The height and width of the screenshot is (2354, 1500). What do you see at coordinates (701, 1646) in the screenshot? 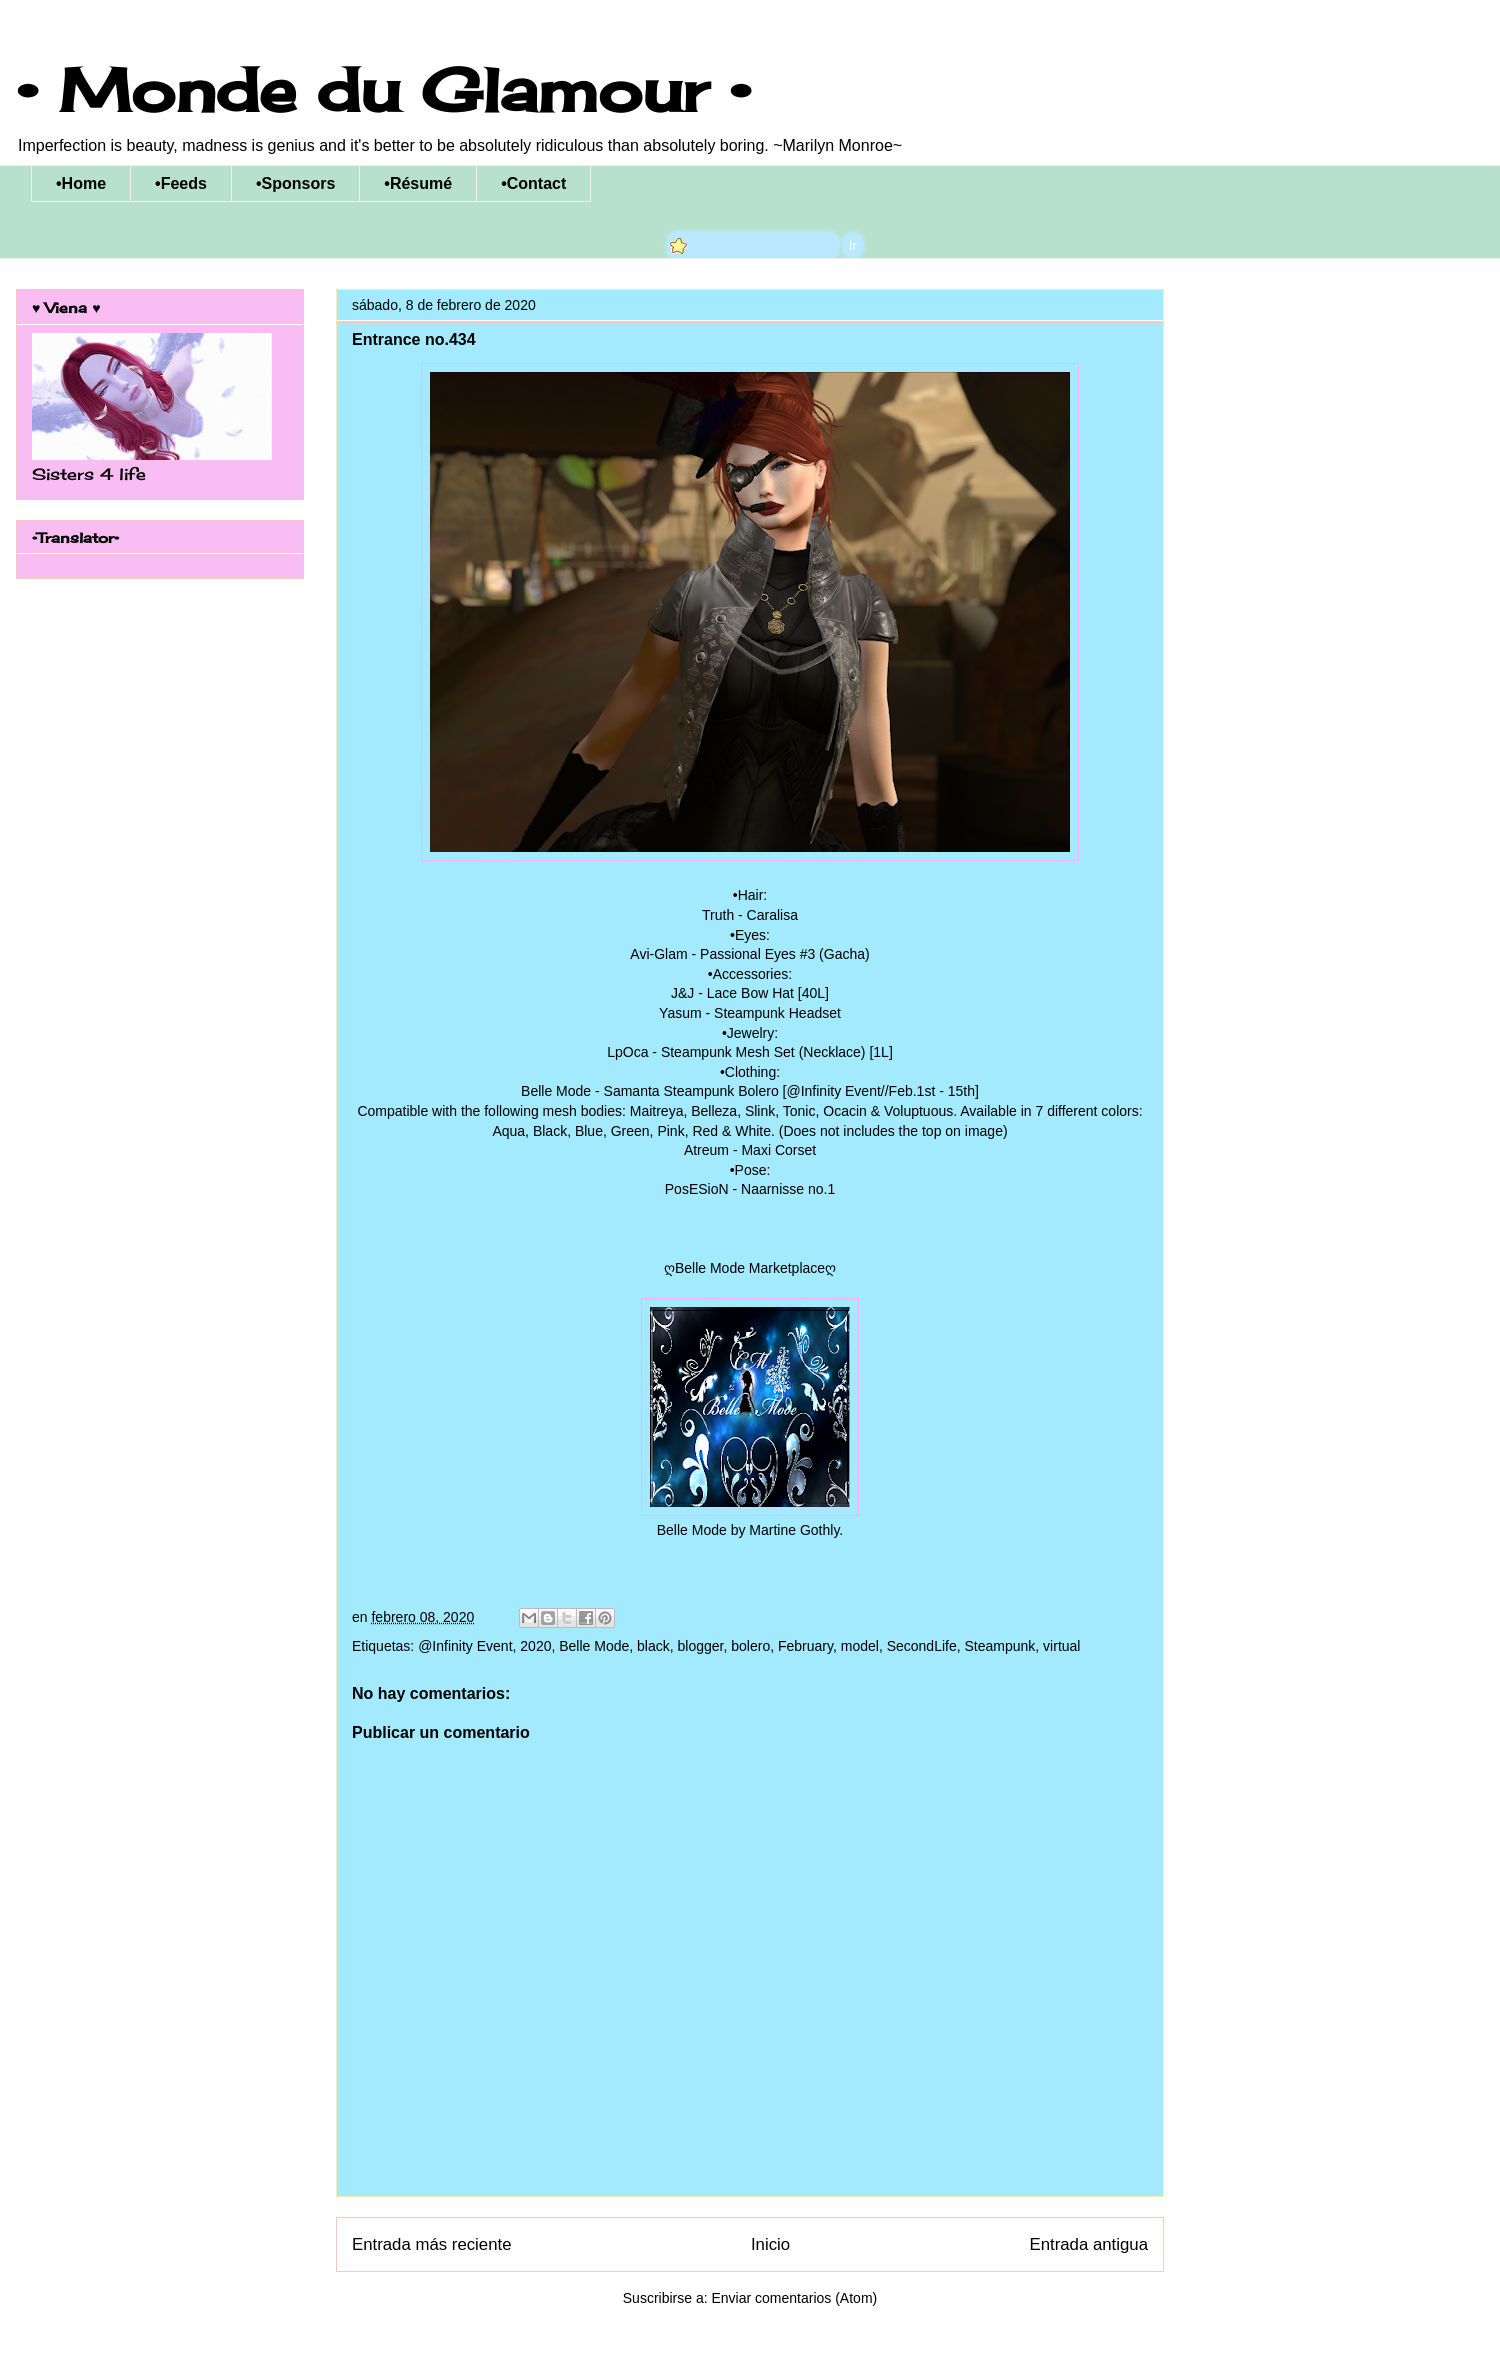
I see `blogger` at bounding box center [701, 1646].